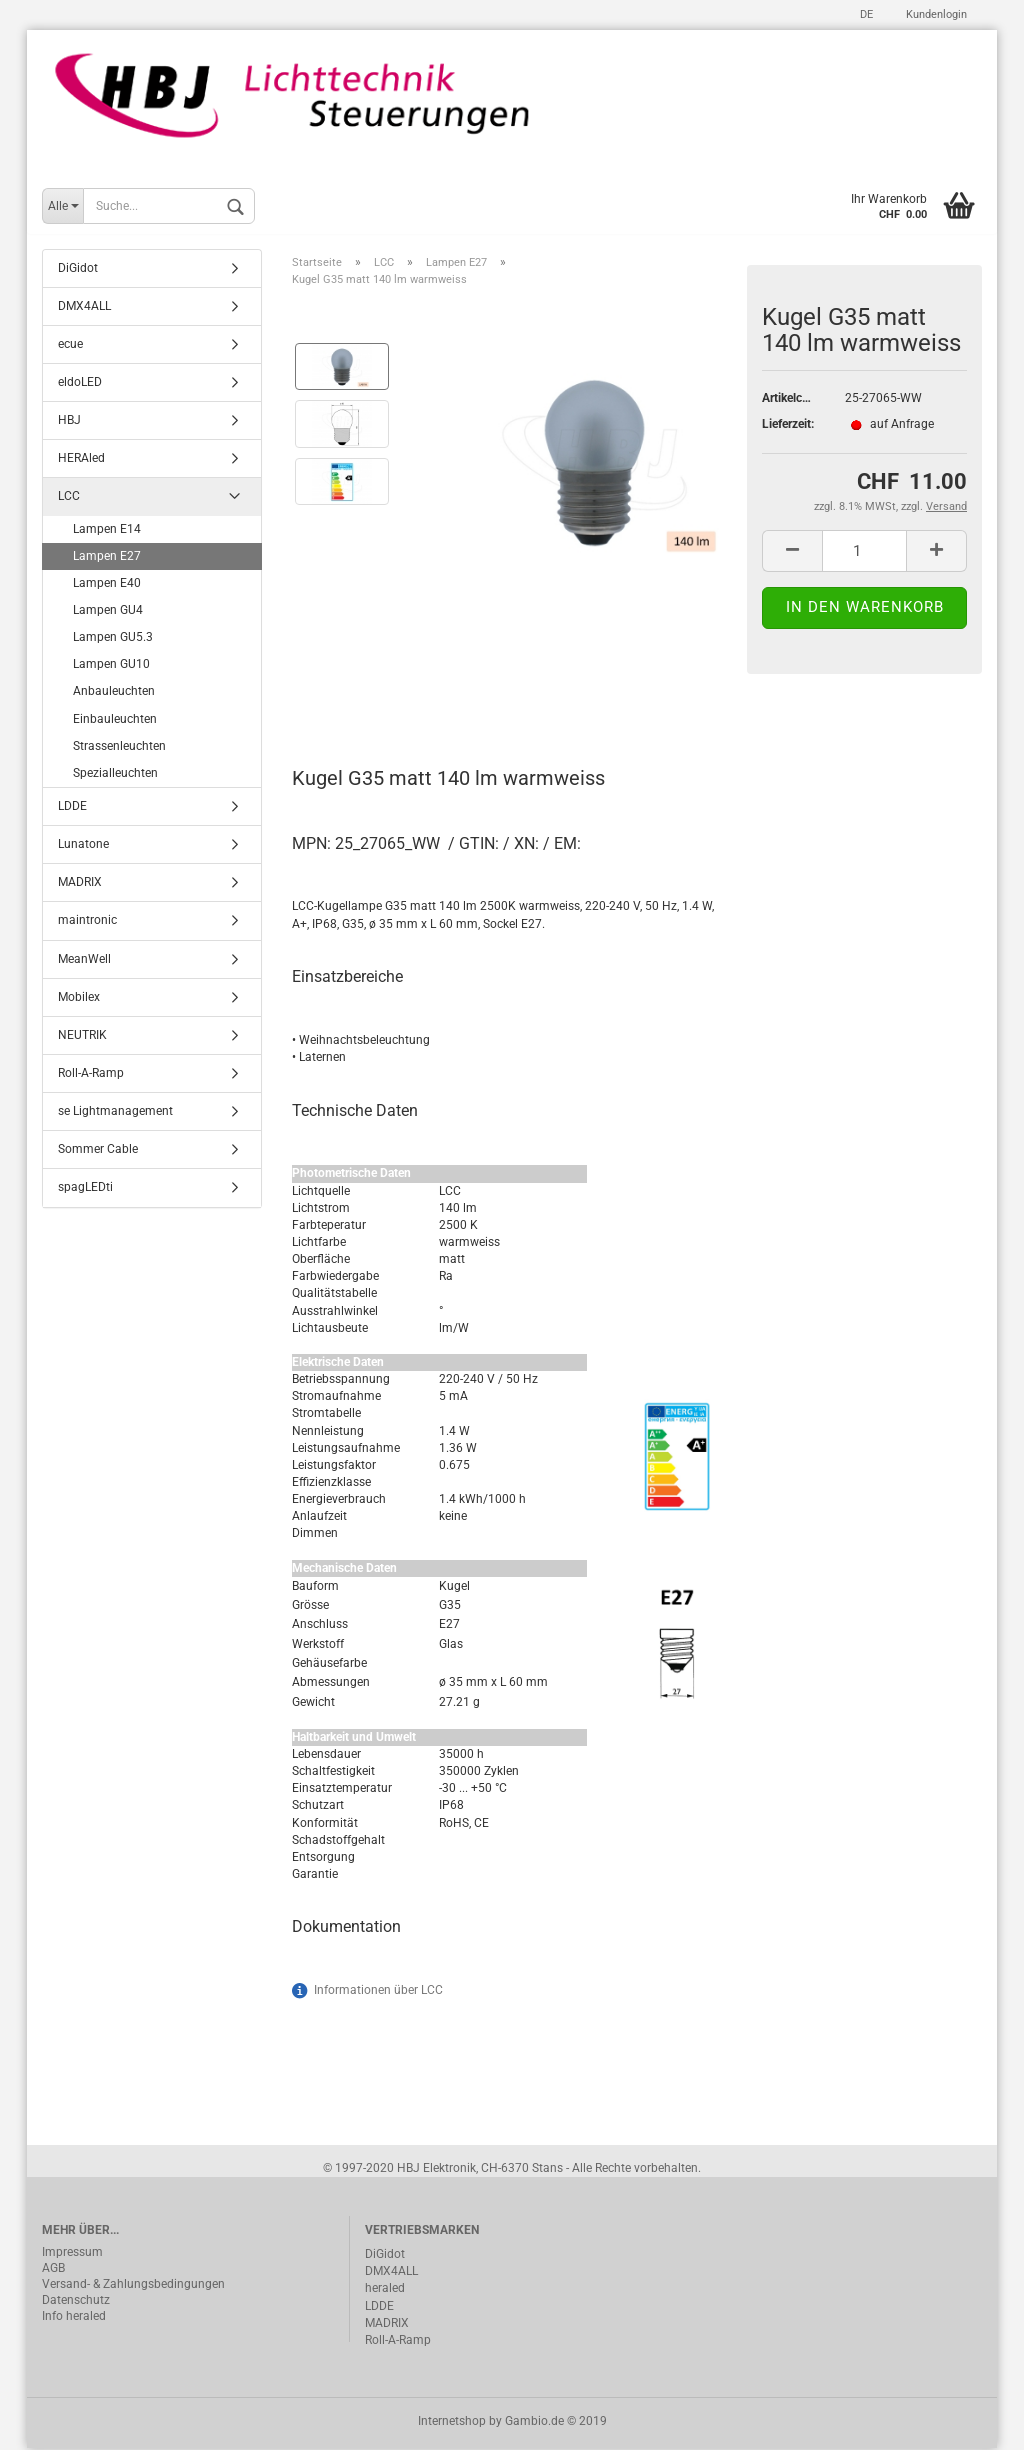 This screenshot has width=1024, height=2450. Describe the element at coordinates (85, 1189) in the screenshot. I see `spagLEDti` at that location.